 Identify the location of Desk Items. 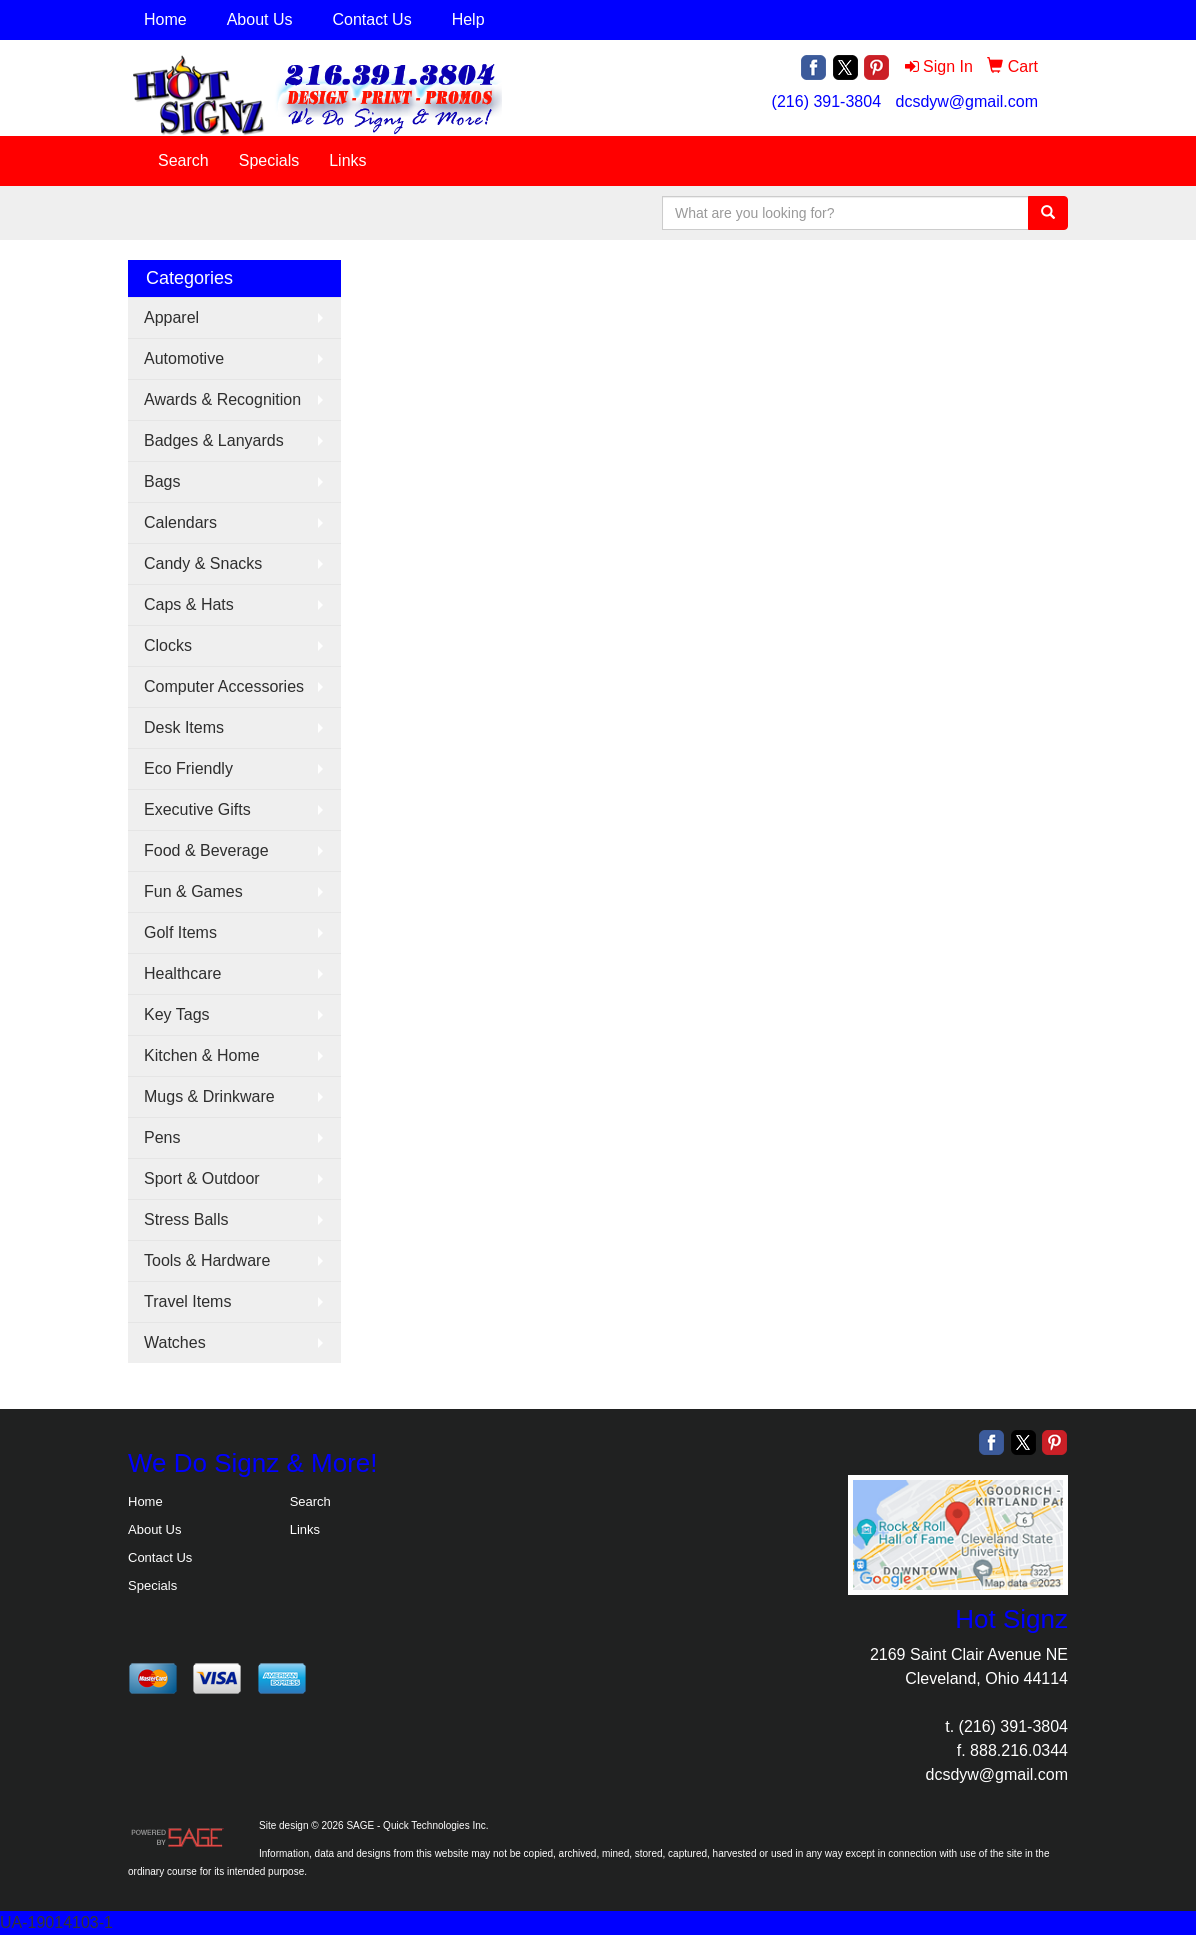
(184, 727).